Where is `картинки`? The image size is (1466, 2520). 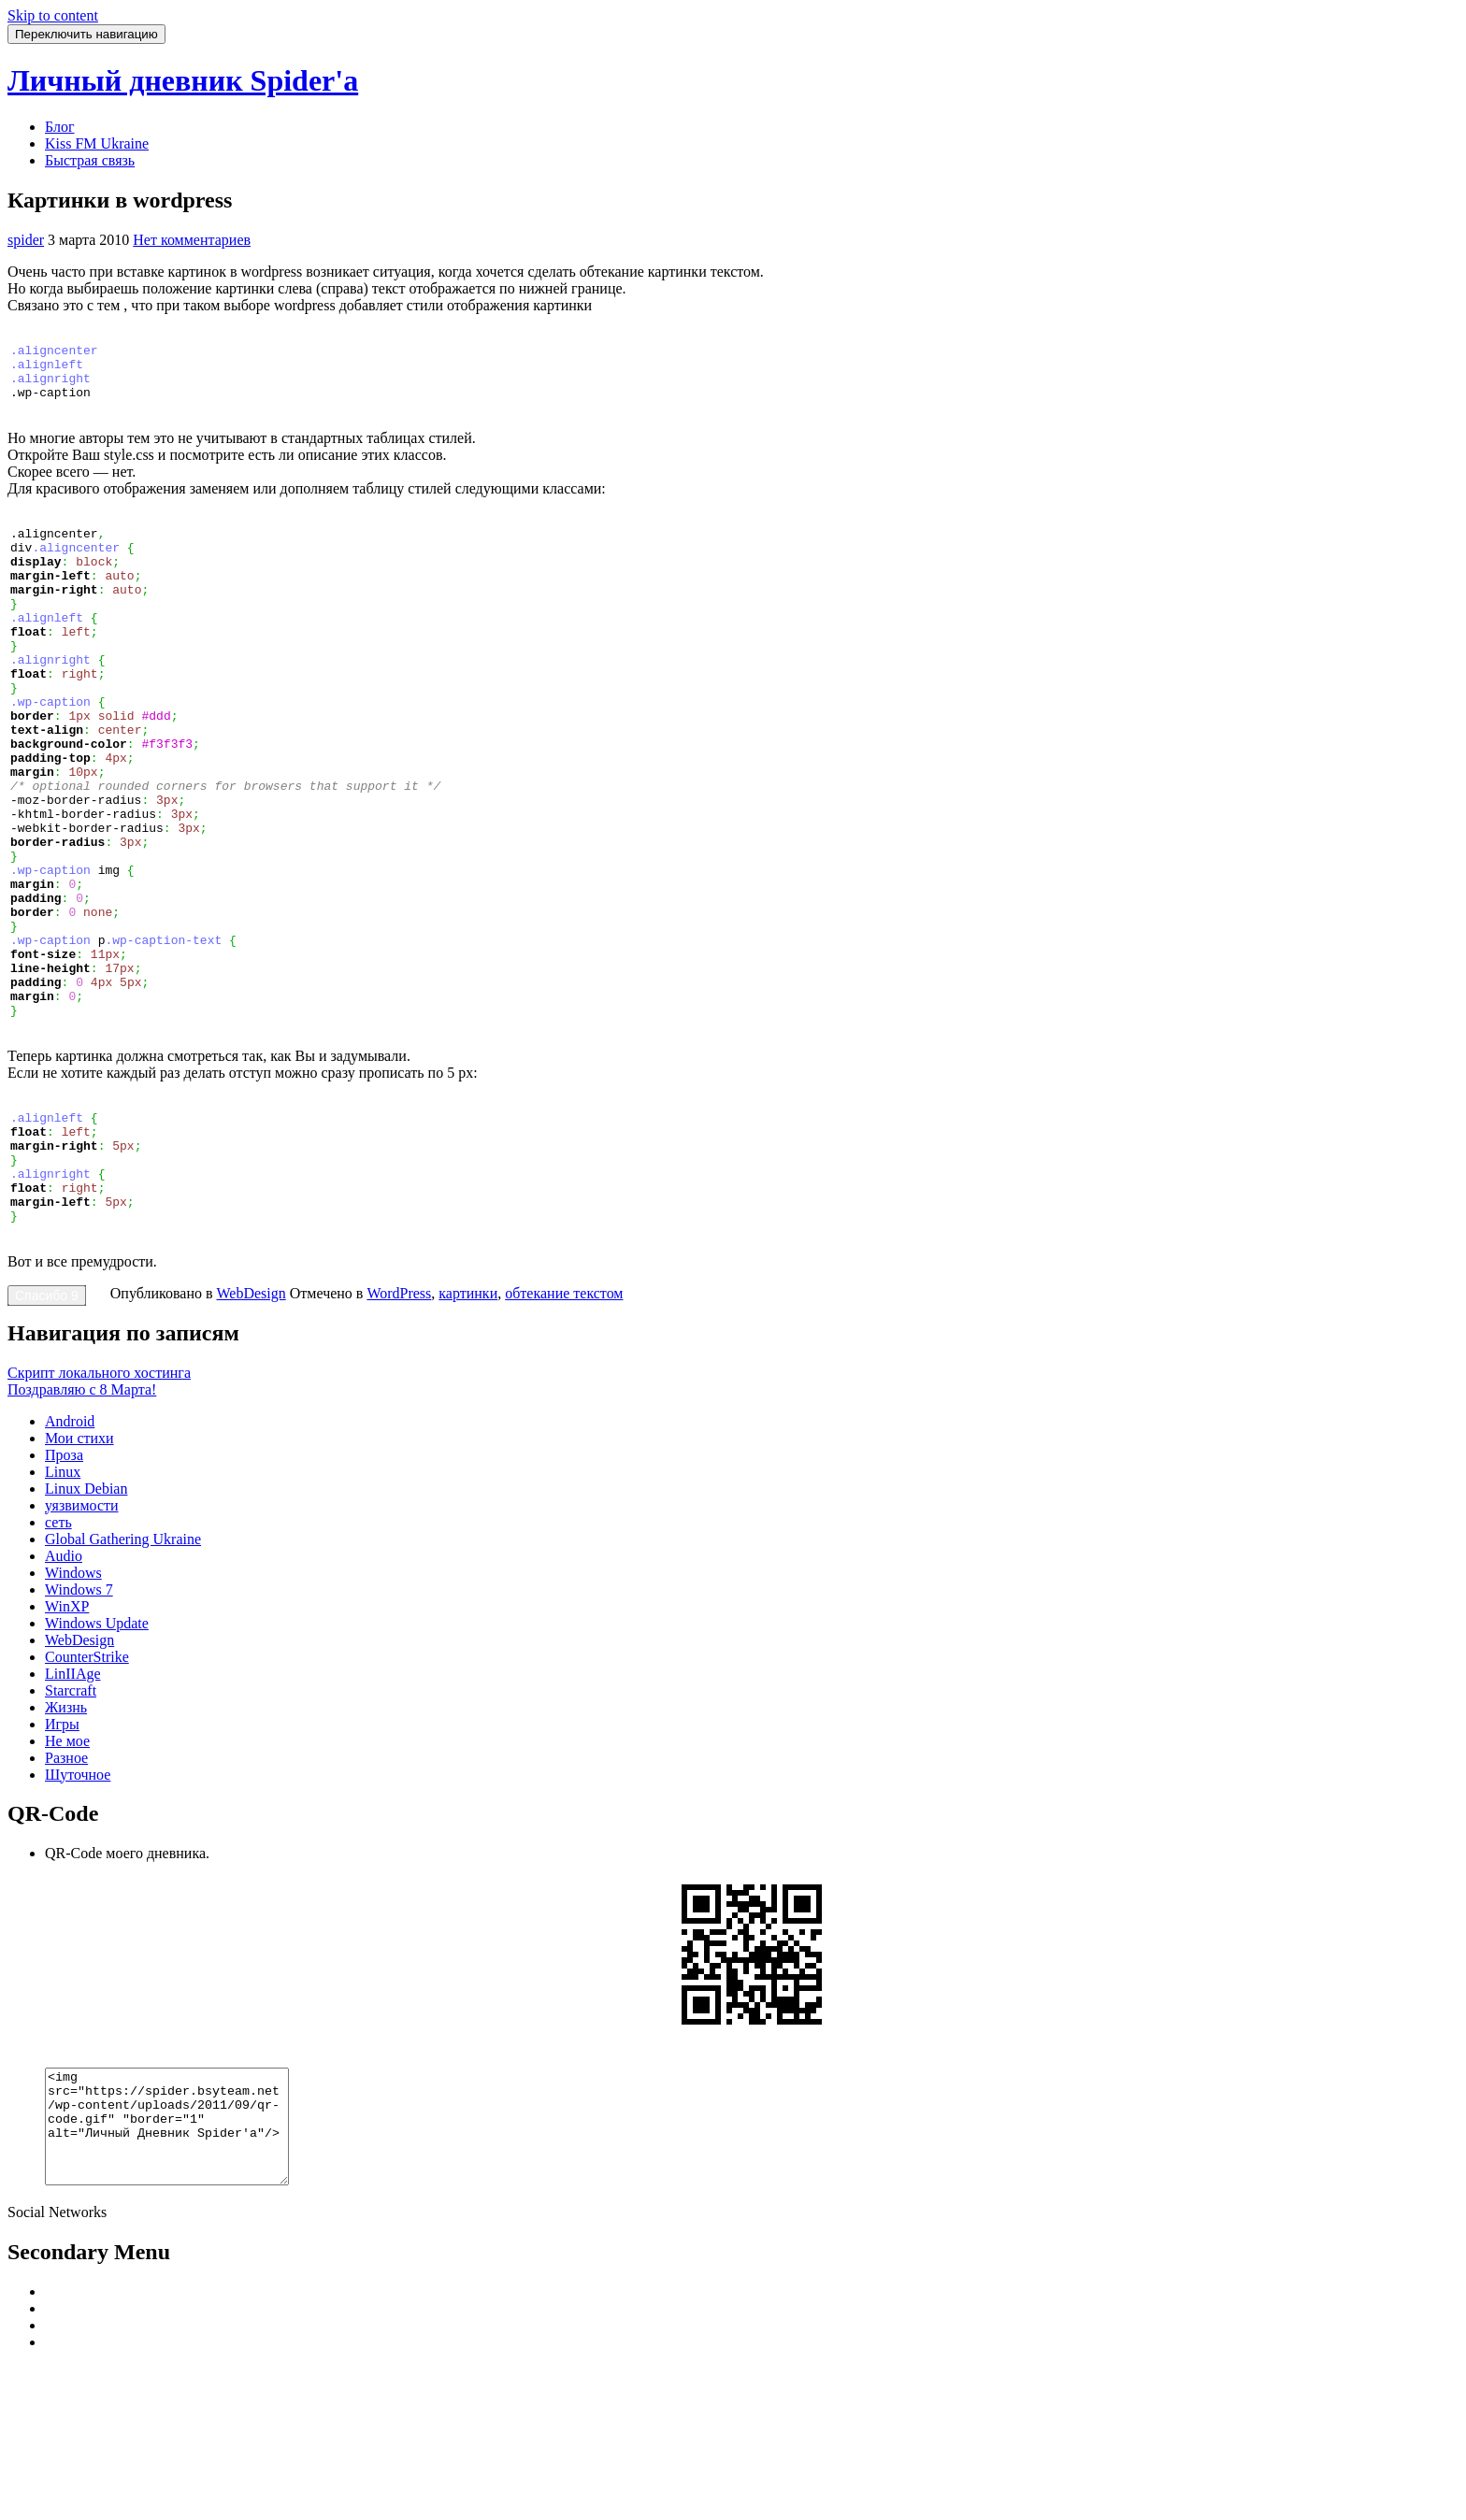 картинки is located at coordinates (467, 1425).